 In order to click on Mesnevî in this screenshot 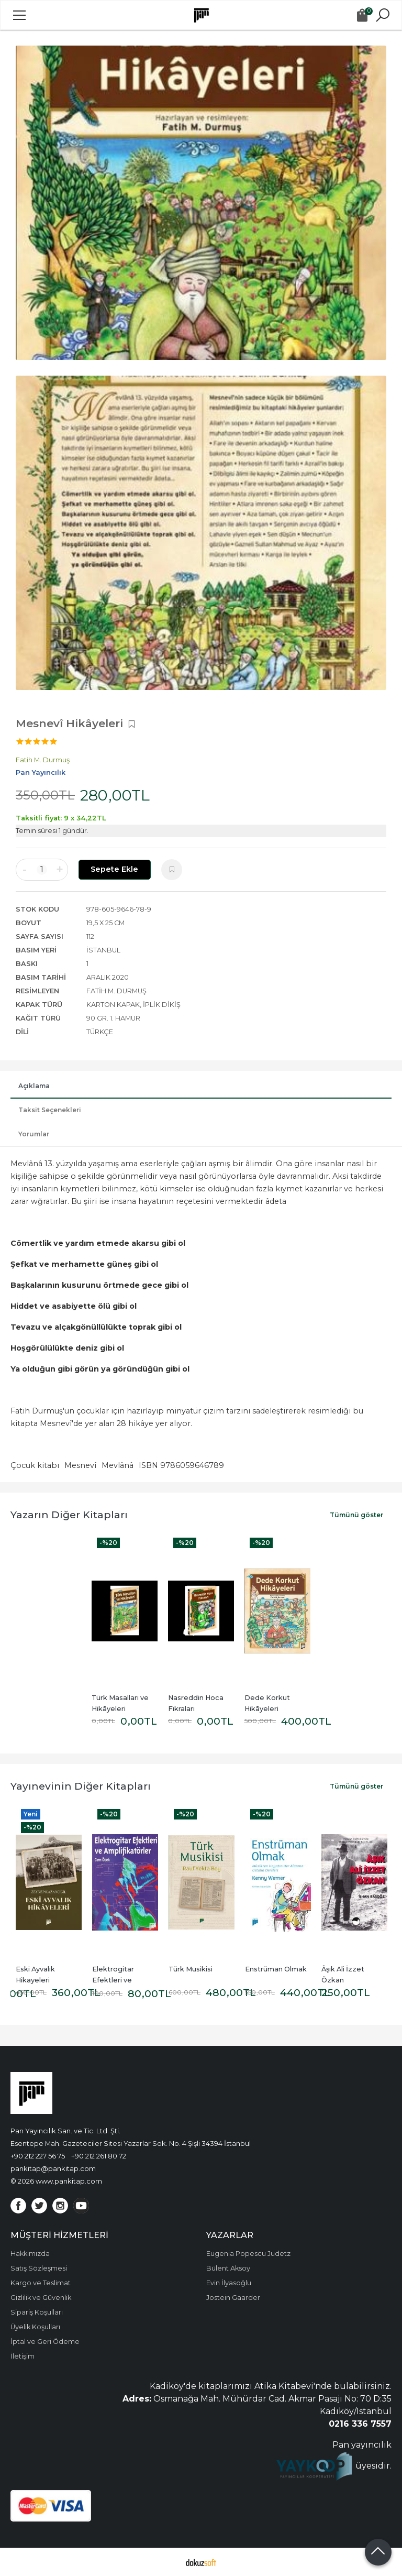, I will do `click(80, 1465)`.